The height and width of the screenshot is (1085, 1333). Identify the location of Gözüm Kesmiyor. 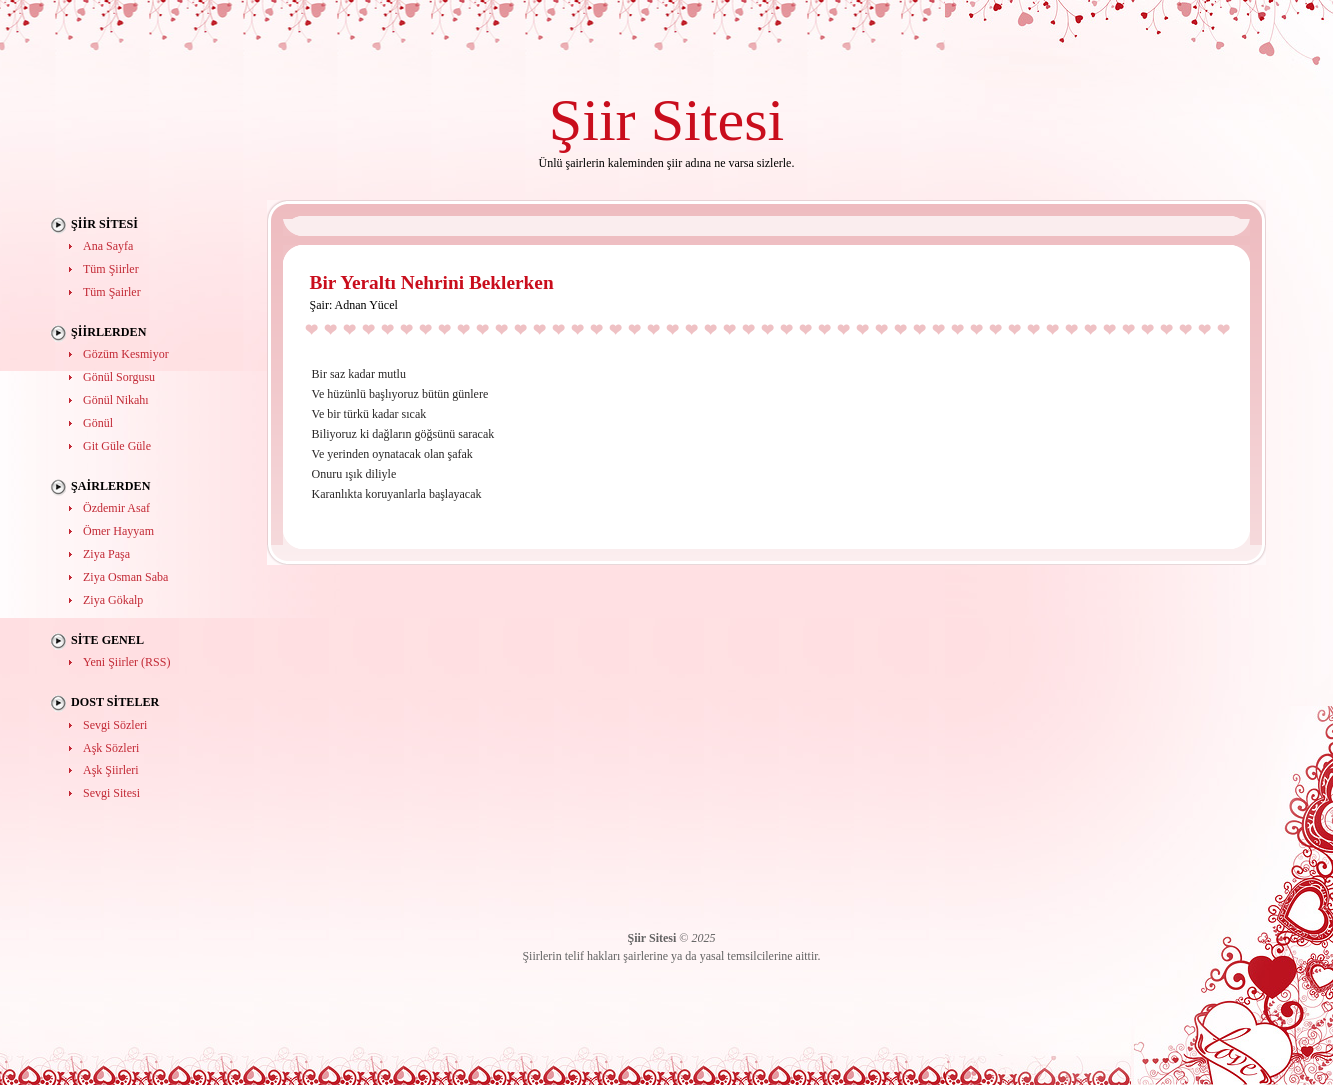
(126, 354).